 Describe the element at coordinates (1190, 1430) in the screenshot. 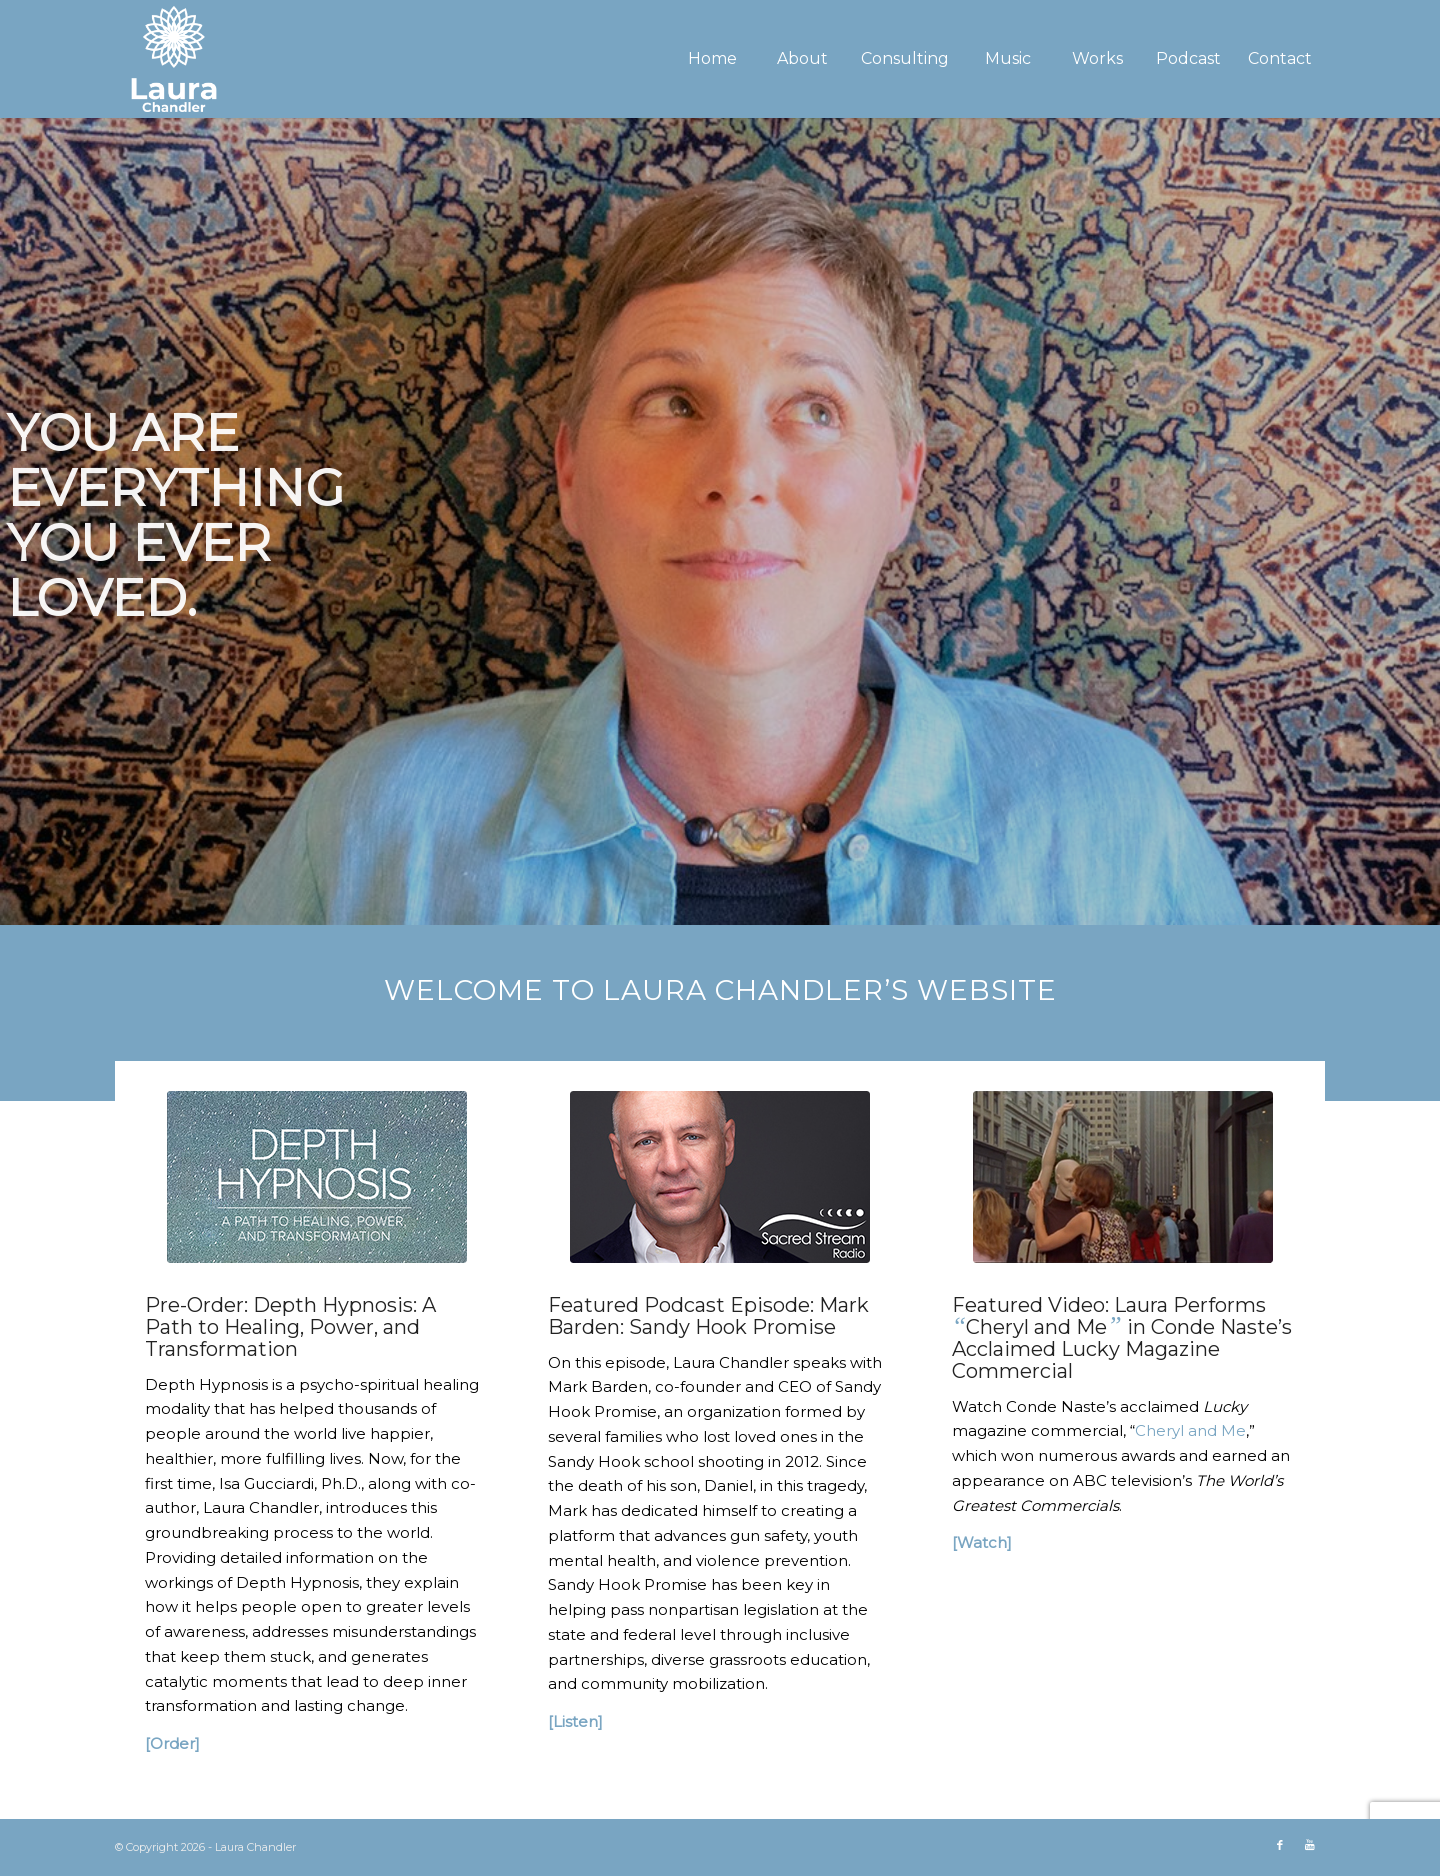

I see `Cheryl and Me` at that location.